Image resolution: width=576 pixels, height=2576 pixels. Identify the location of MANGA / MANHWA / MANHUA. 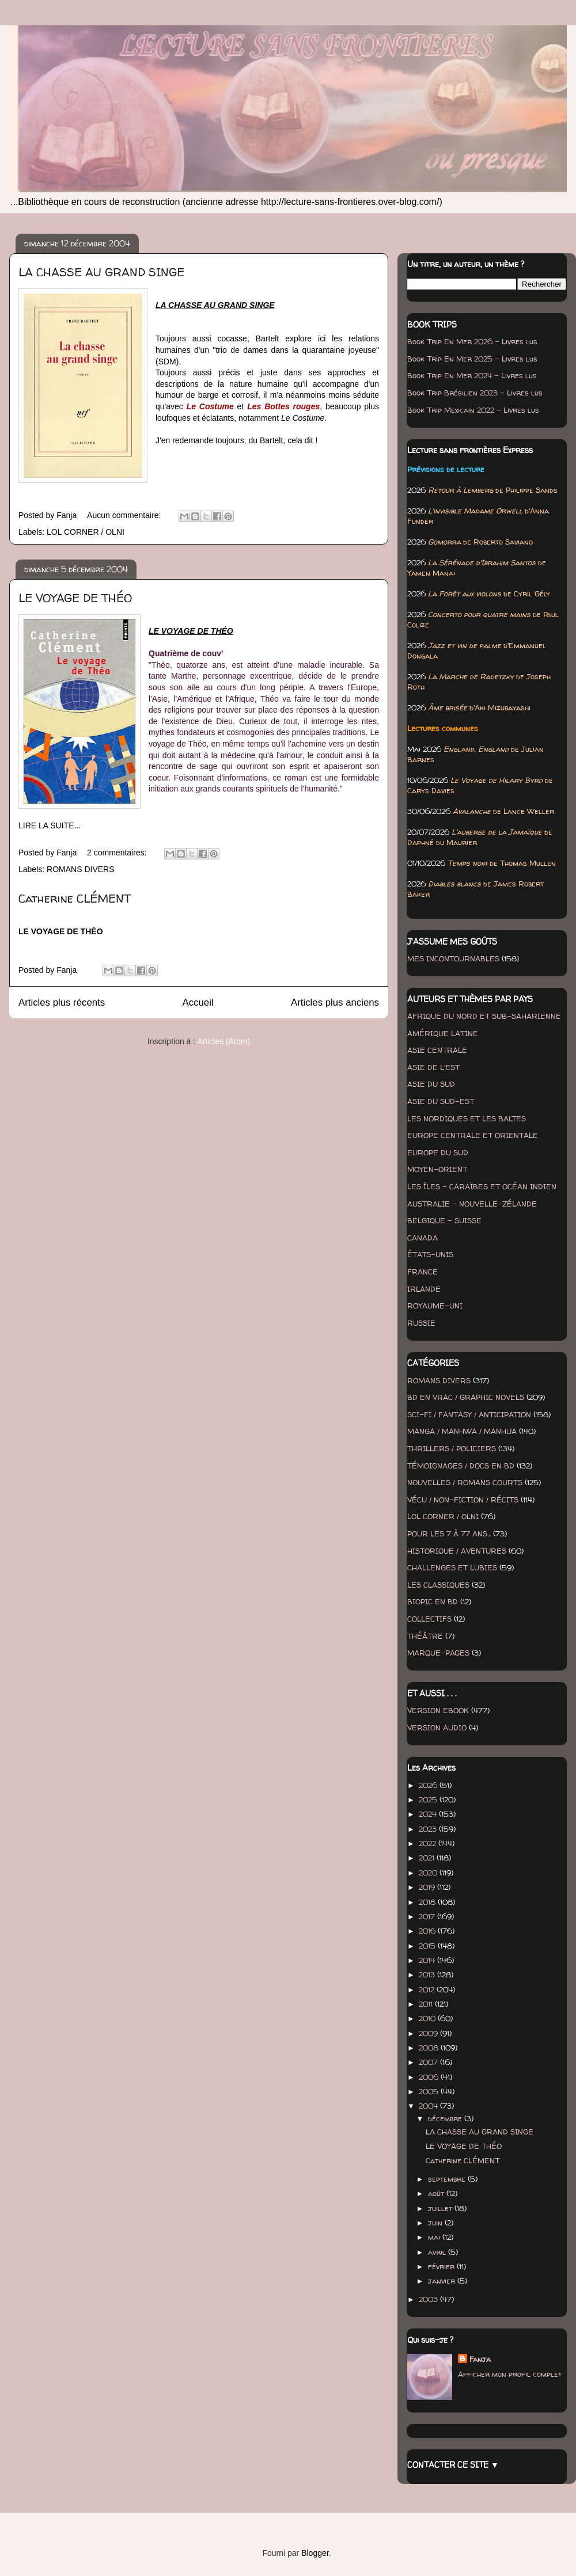
(462, 1431).